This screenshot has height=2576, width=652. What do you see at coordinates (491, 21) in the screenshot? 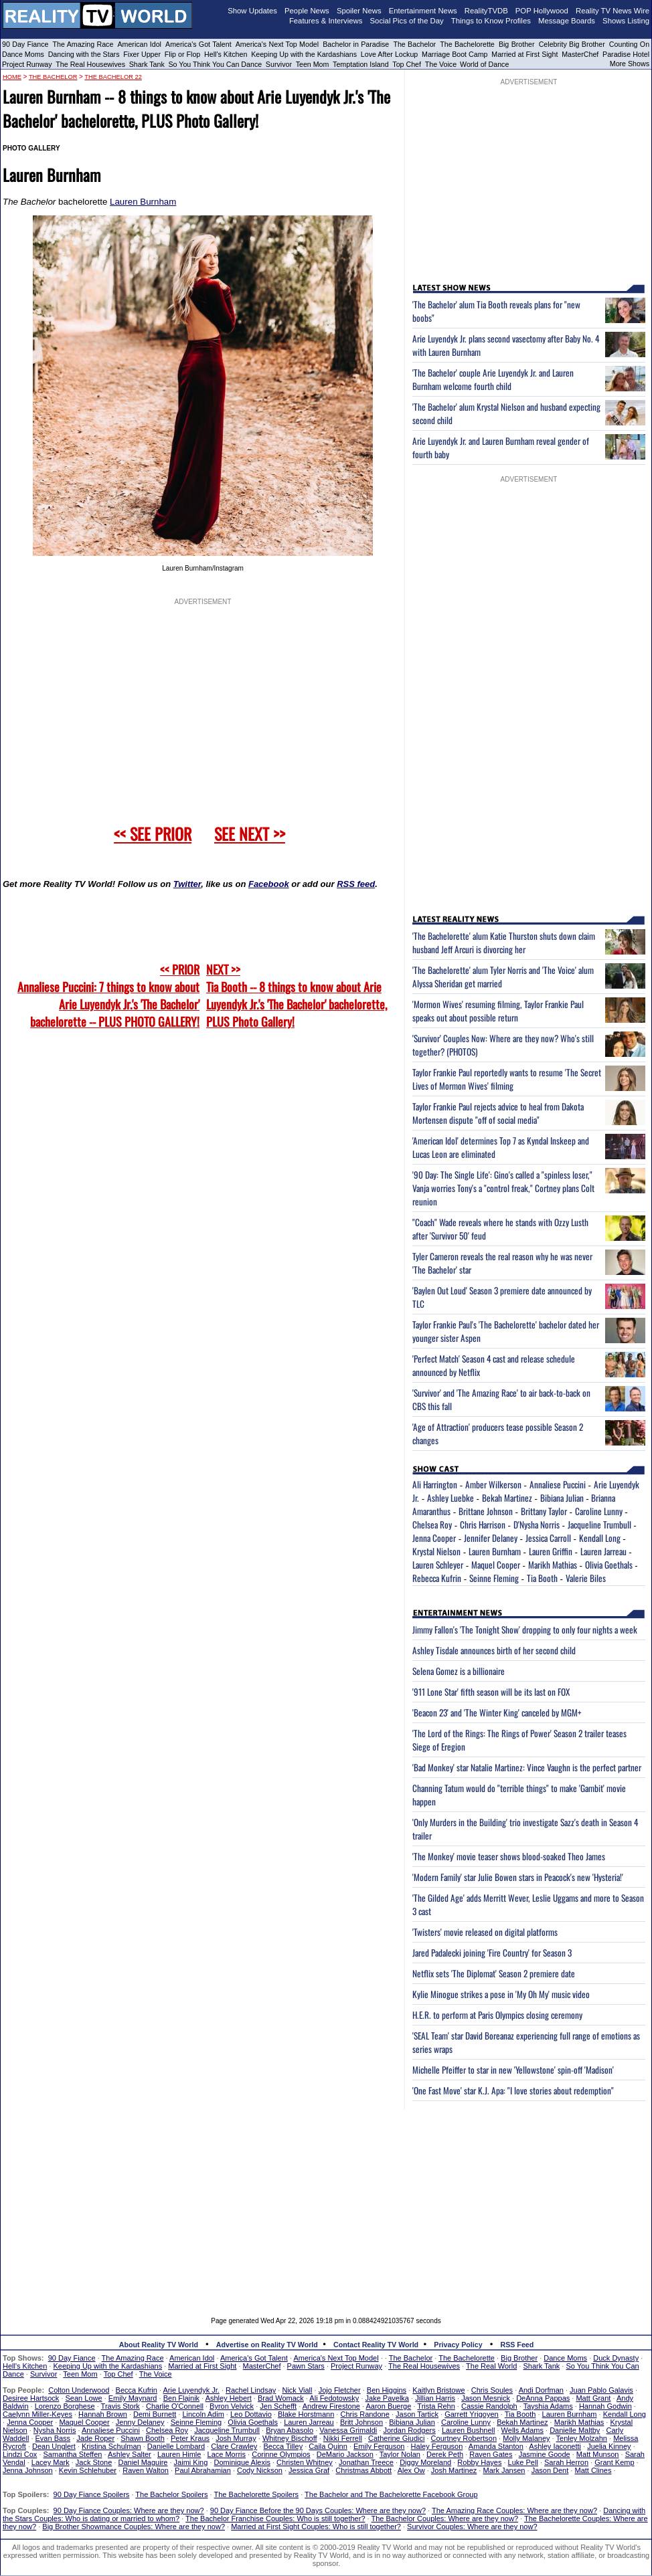
I see `Things to Know Profiles` at bounding box center [491, 21].